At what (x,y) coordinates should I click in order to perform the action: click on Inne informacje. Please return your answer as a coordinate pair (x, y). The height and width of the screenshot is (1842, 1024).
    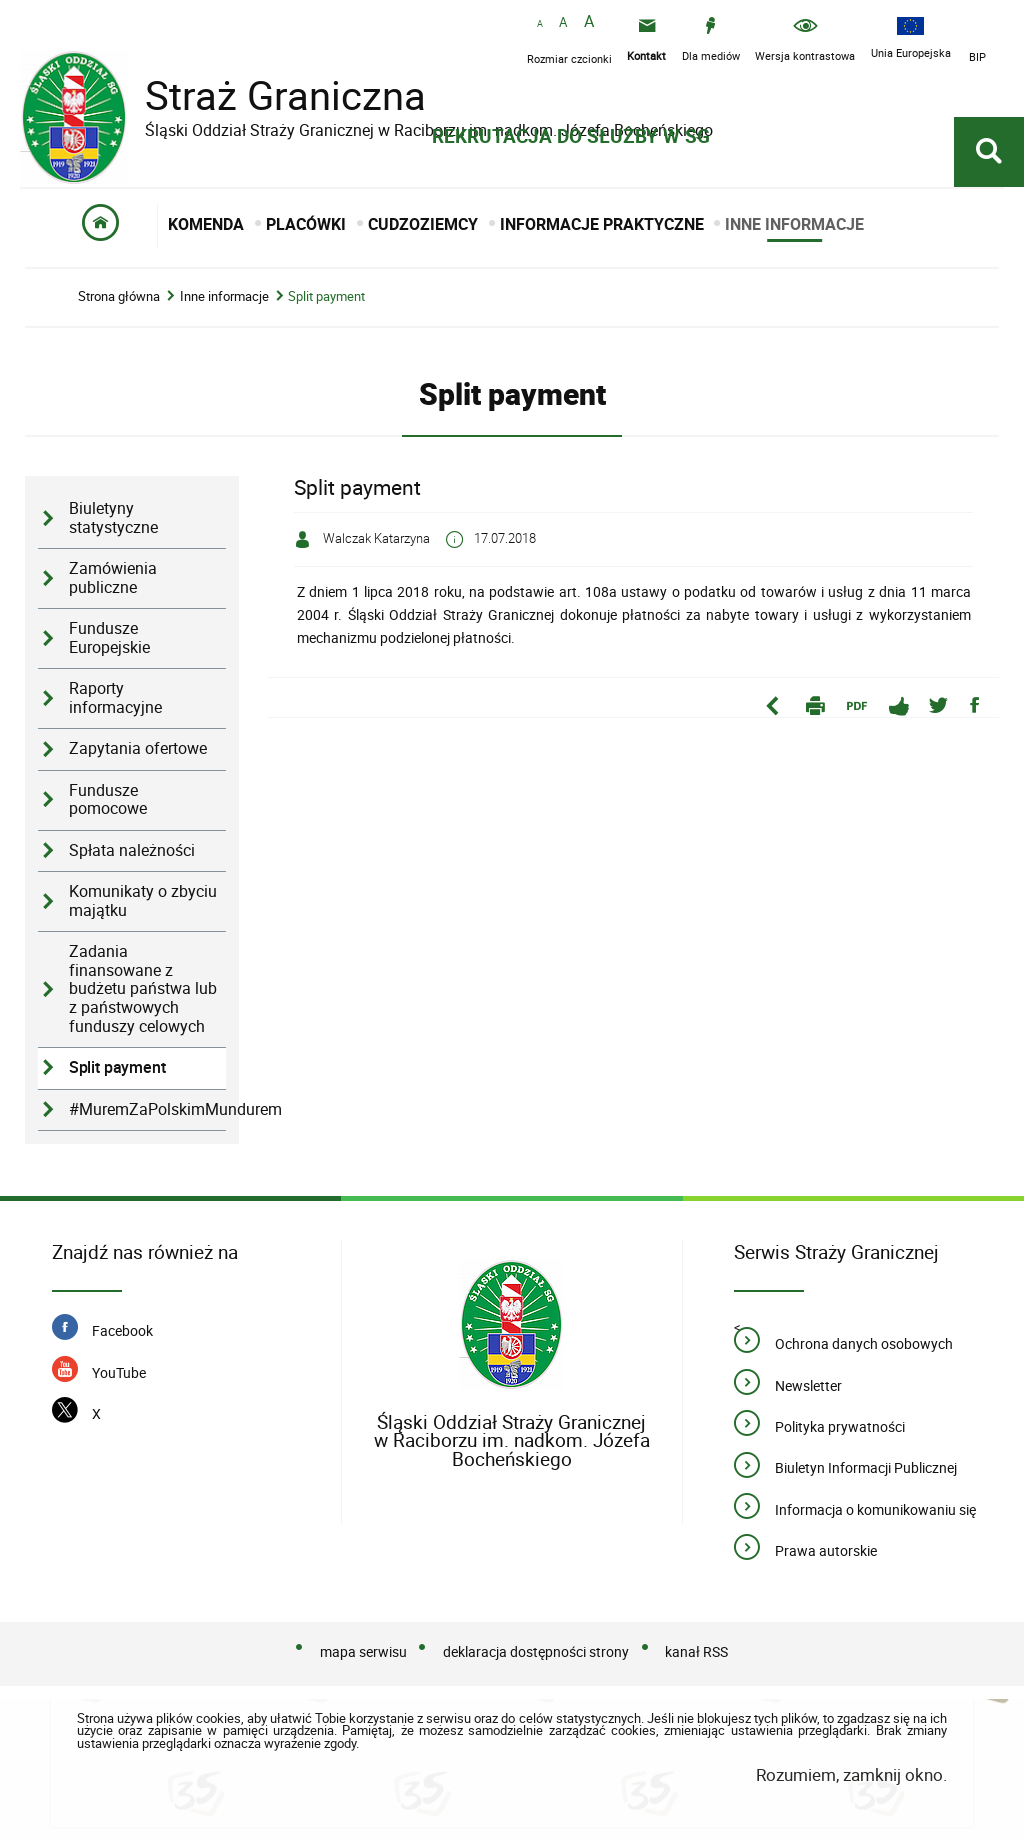
    Looking at the image, I should click on (224, 299).